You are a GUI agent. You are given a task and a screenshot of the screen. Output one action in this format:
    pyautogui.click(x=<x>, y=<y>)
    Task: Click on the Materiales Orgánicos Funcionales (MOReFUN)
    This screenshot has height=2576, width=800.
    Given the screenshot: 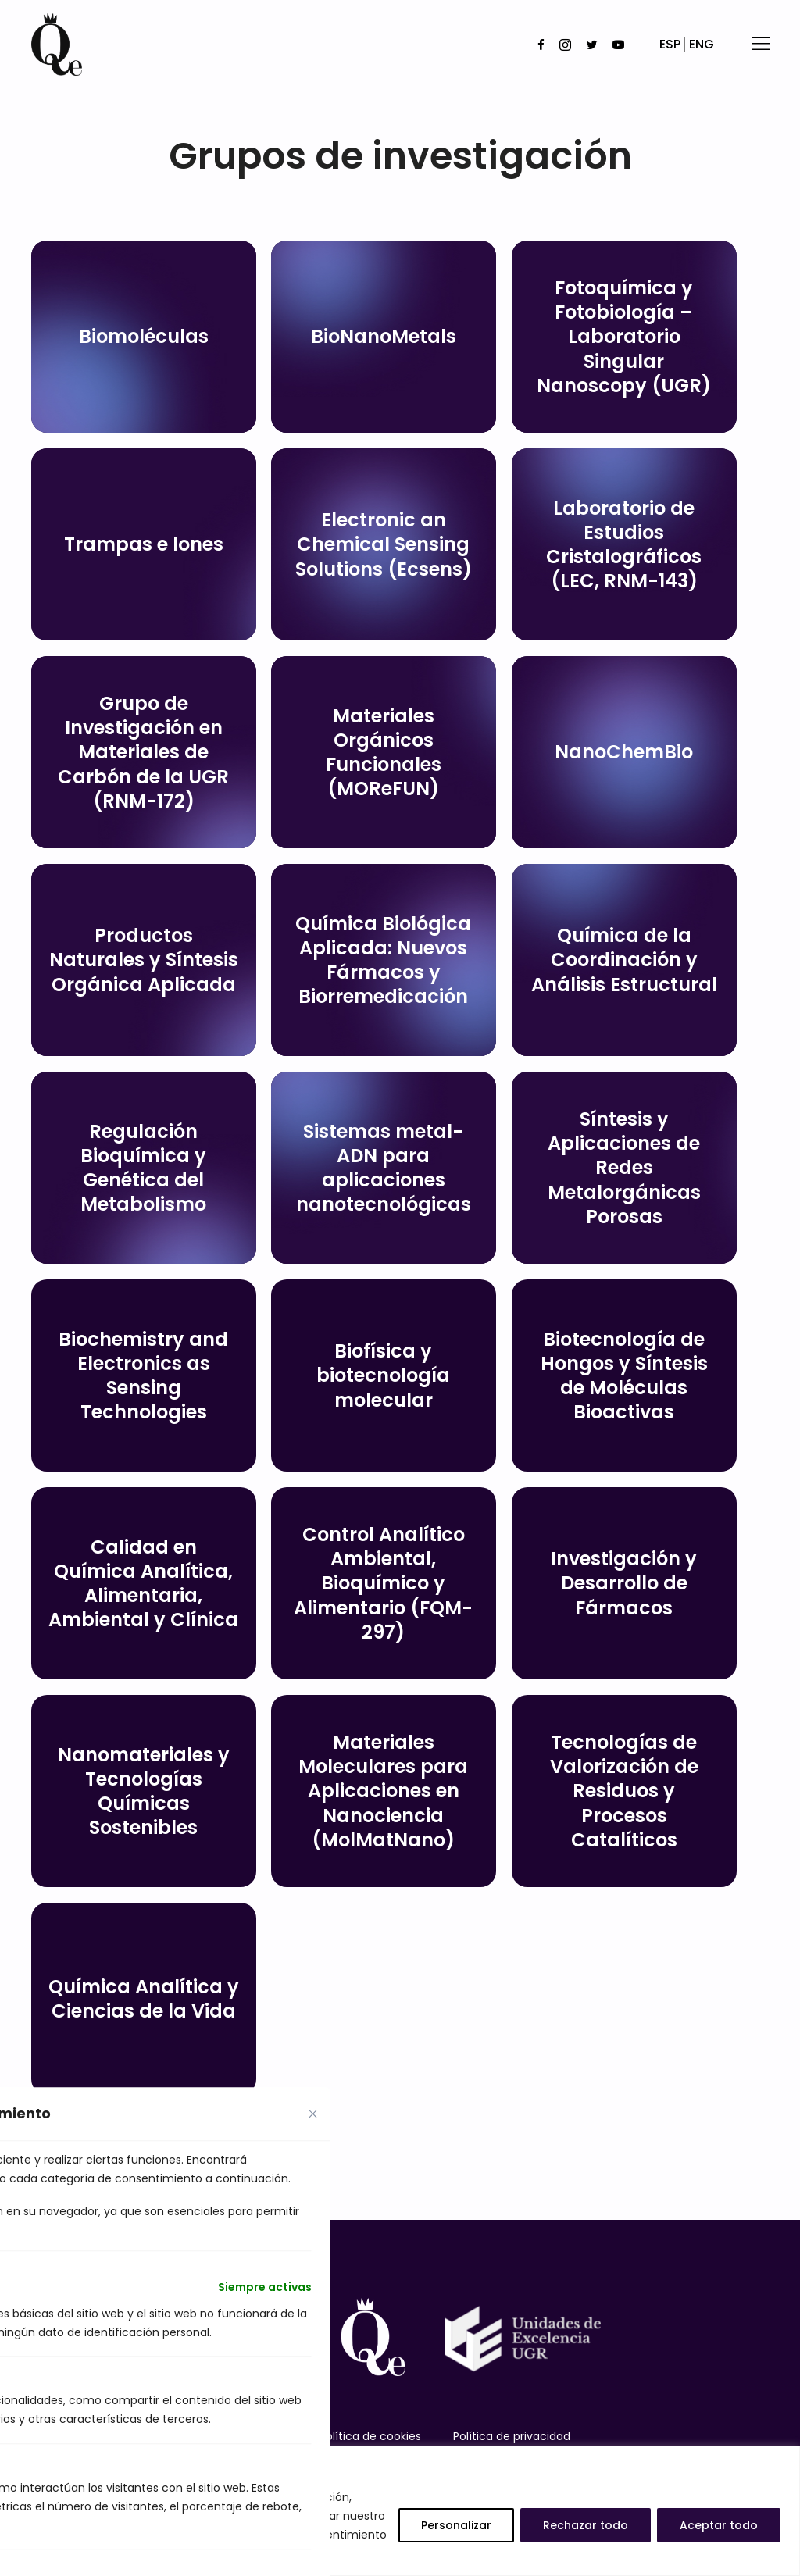 What is the action you would take?
    pyautogui.click(x=383, y=752)
    